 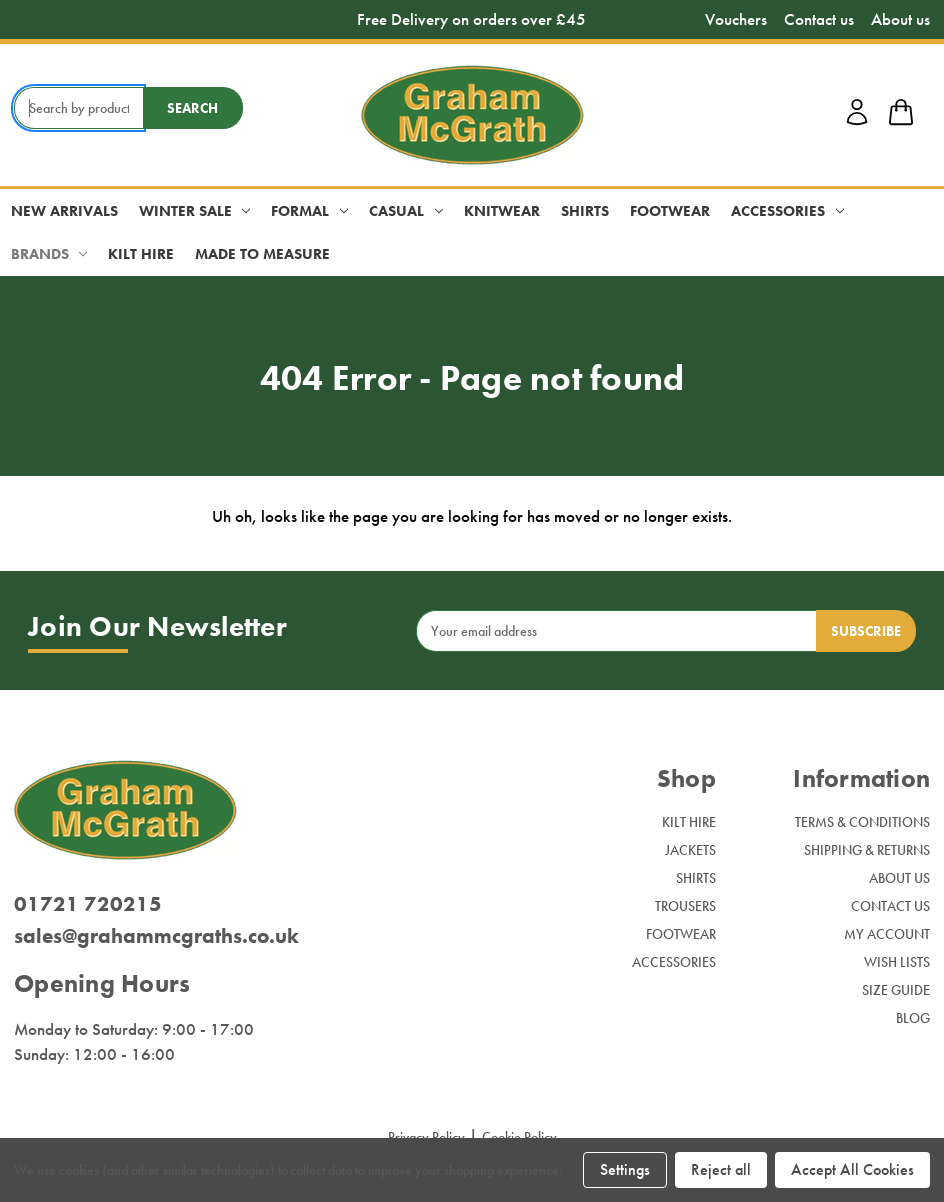 What do you see at coordinates (736, 19) in the screenshot?
I see `Vouchers` at bounding box center [736, 19].